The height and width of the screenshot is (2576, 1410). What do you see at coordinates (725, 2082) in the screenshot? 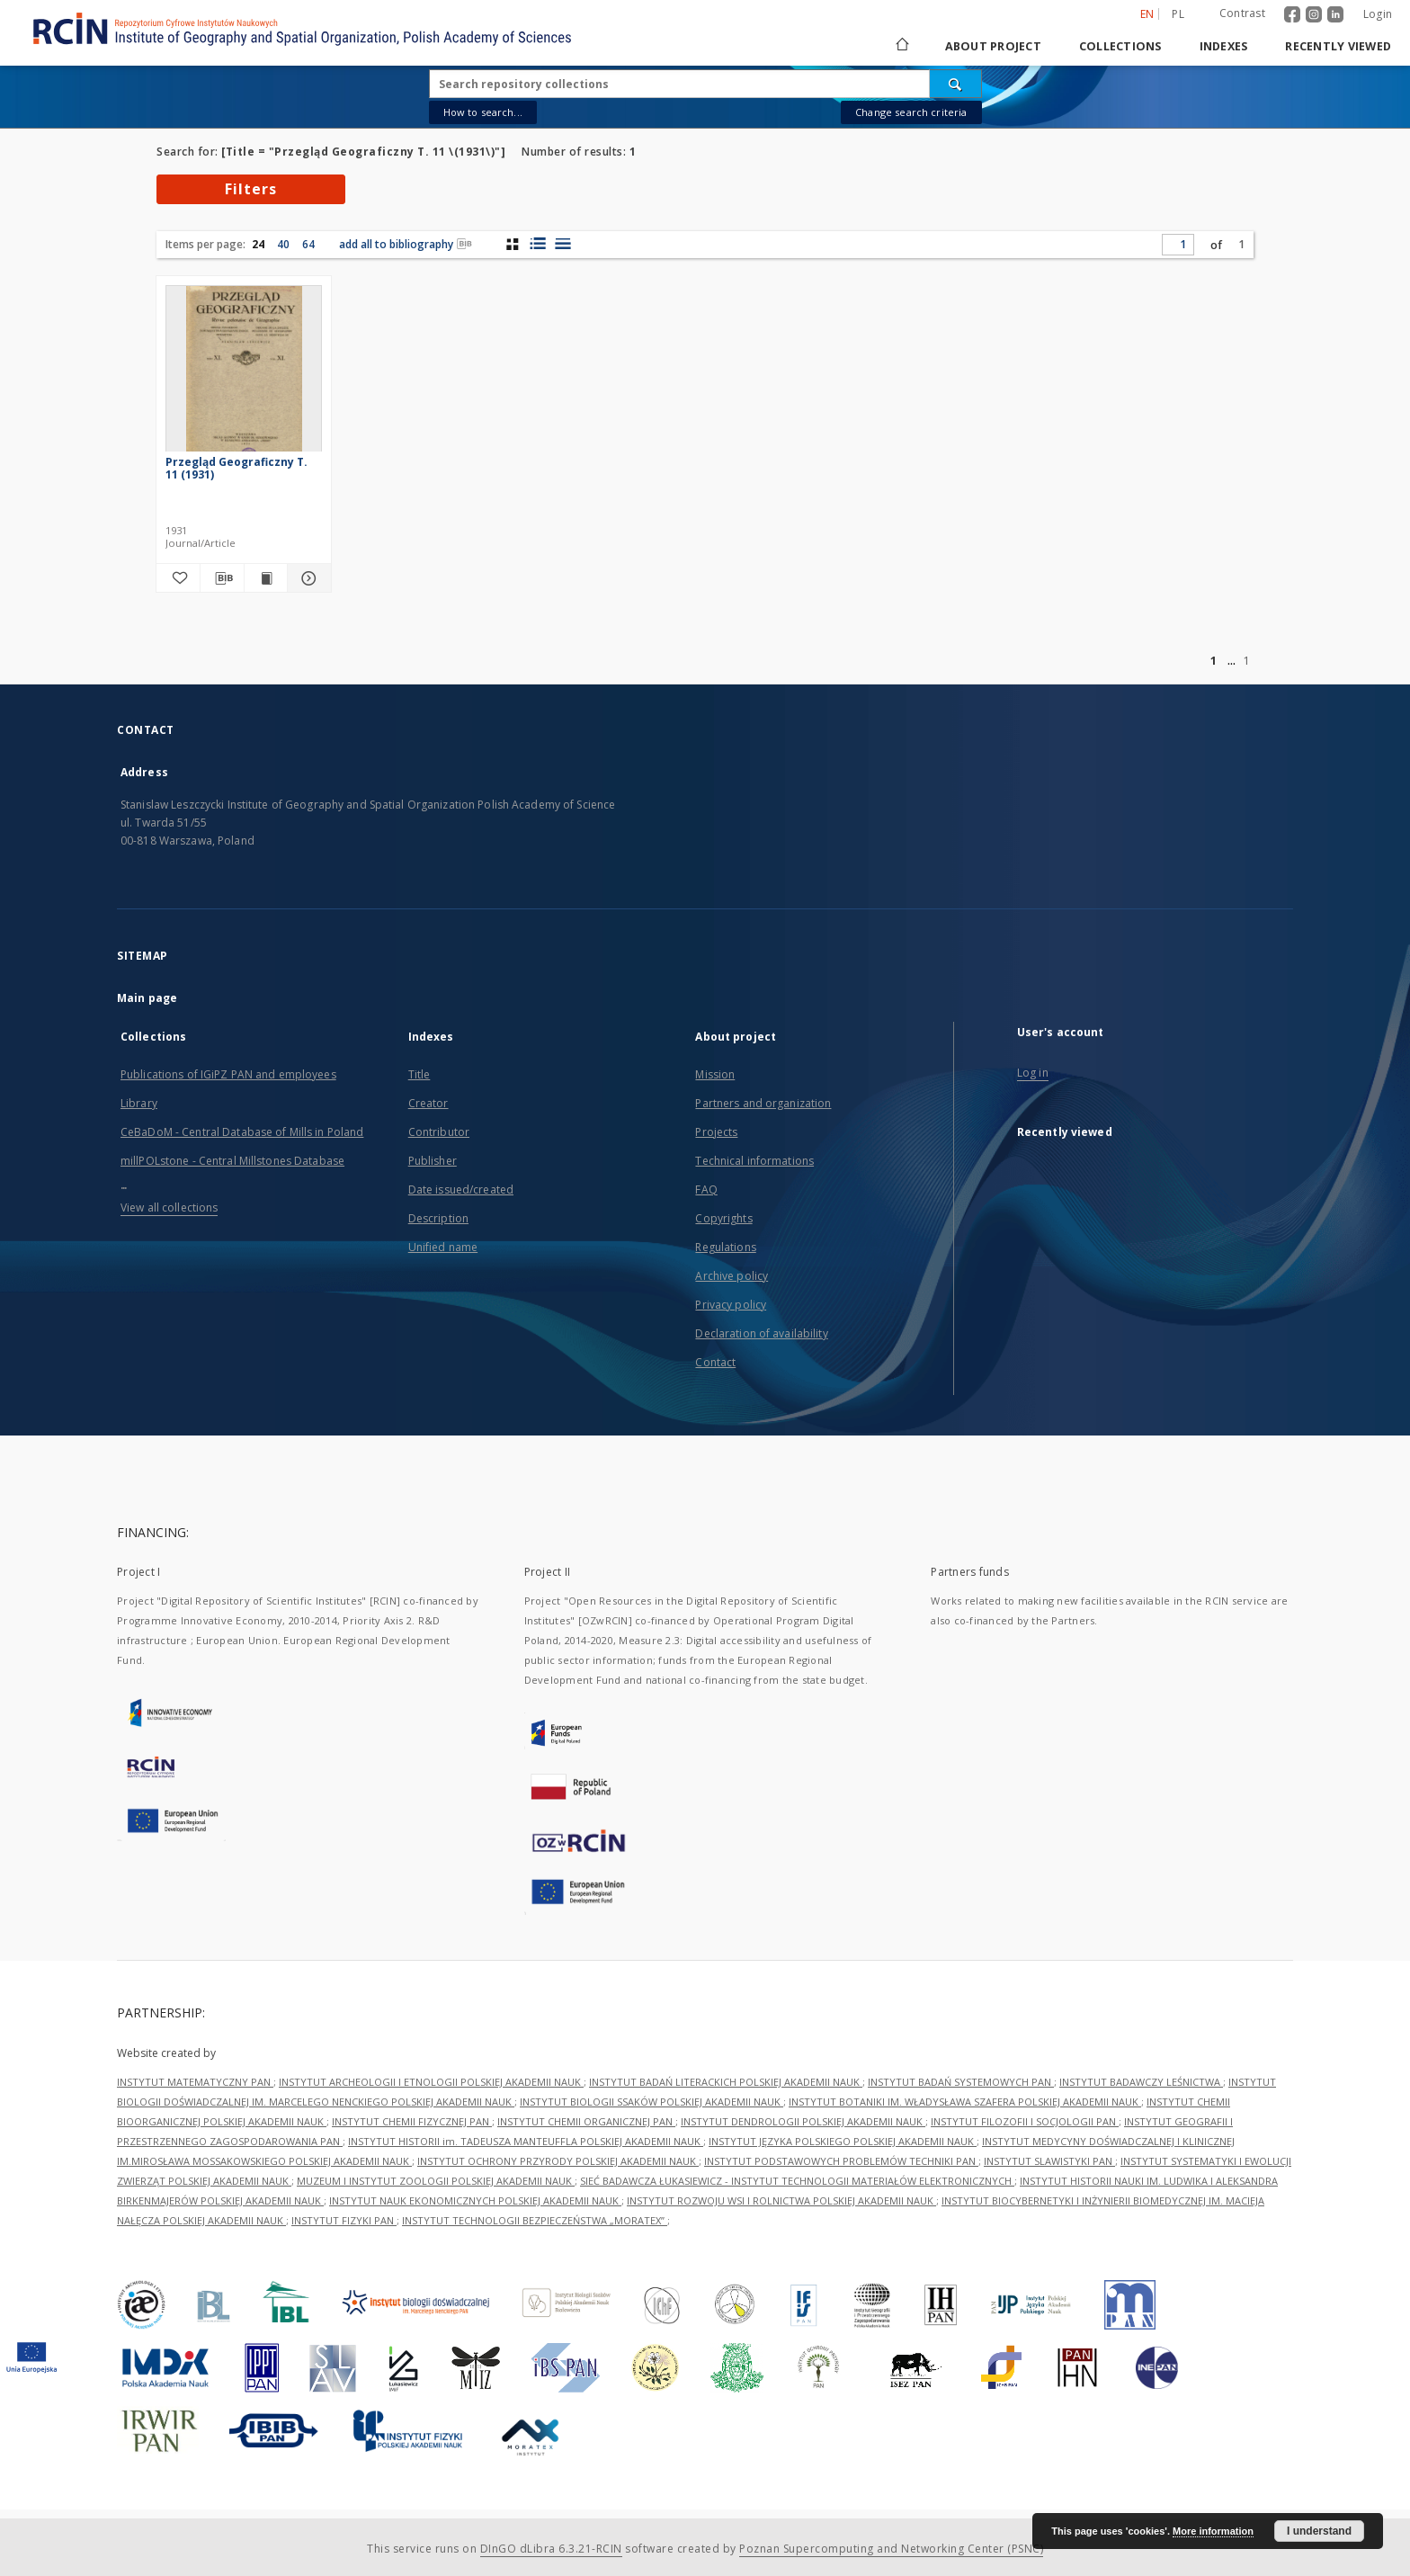
I see `INSTYTUT BADAŃ LITERACKICH POLSKIEJ AKADEMII NAUK` at bounding box center [725, 2082].